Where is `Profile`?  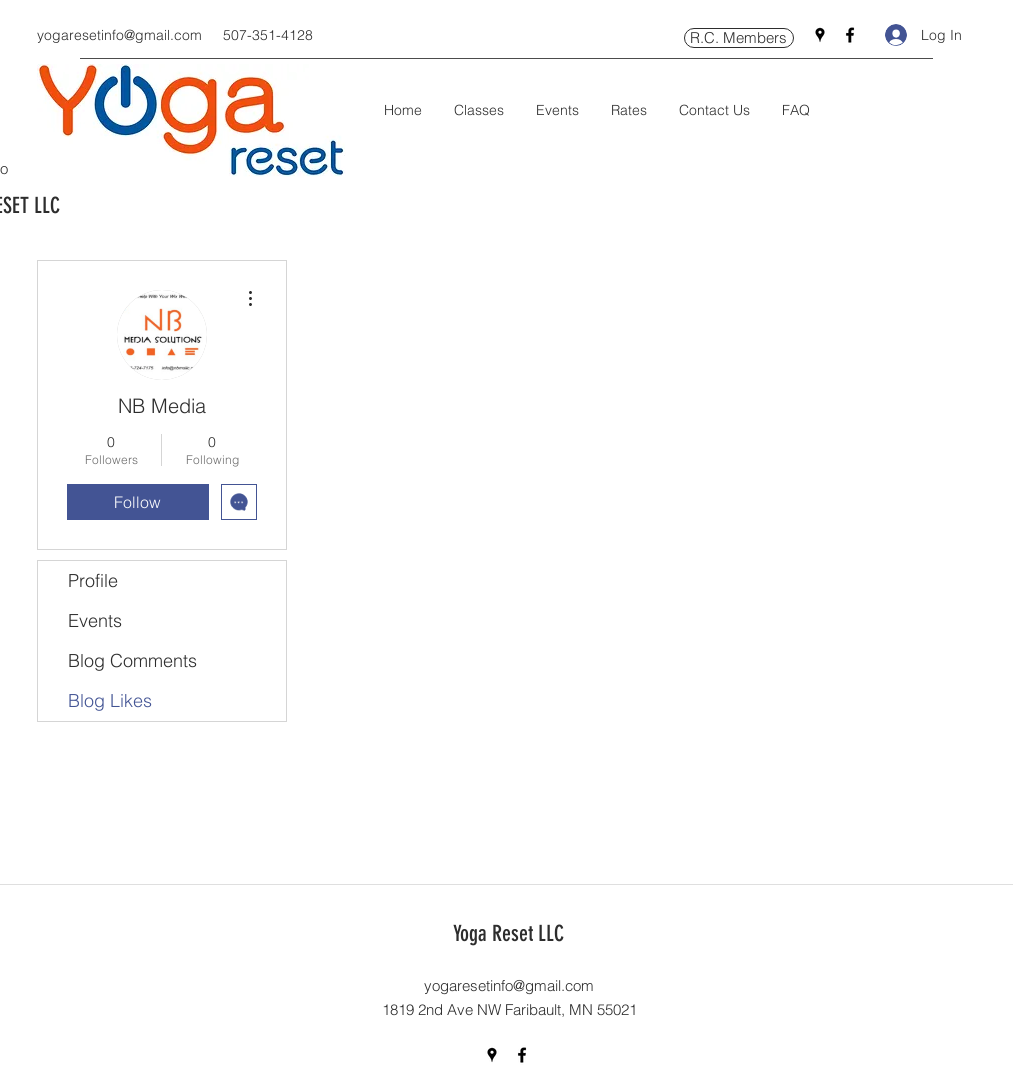 Profile is located at coordinates (93, 580).